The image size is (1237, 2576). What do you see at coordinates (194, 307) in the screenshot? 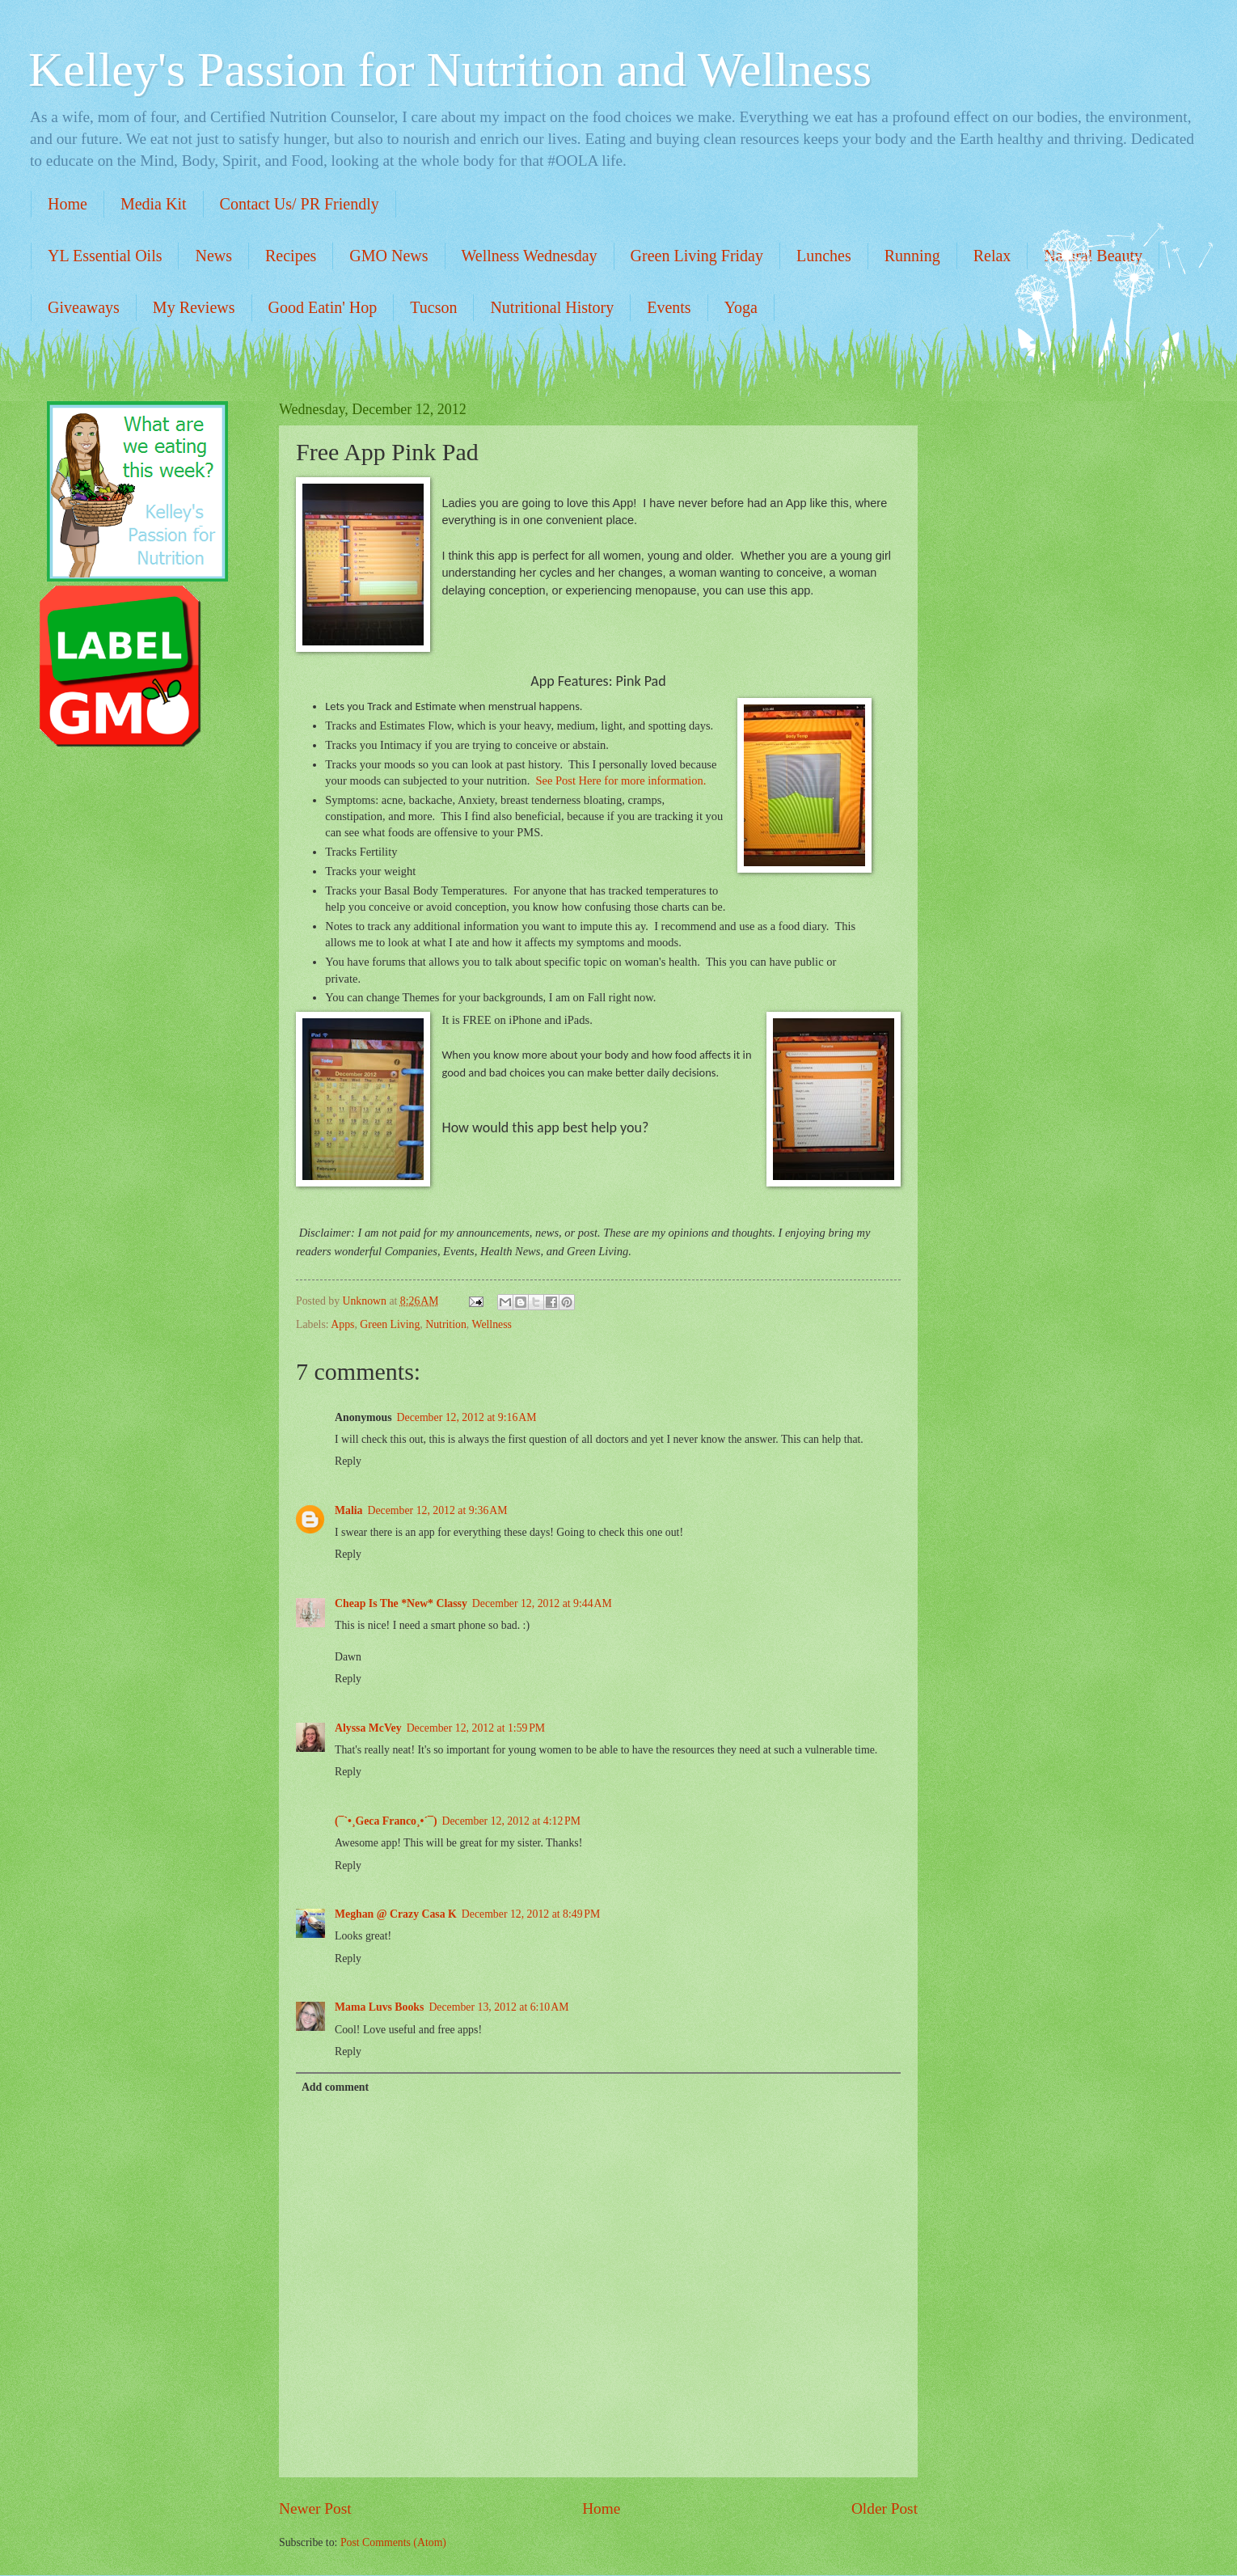
I see `My Reviews` at bounding box center [194, 307].